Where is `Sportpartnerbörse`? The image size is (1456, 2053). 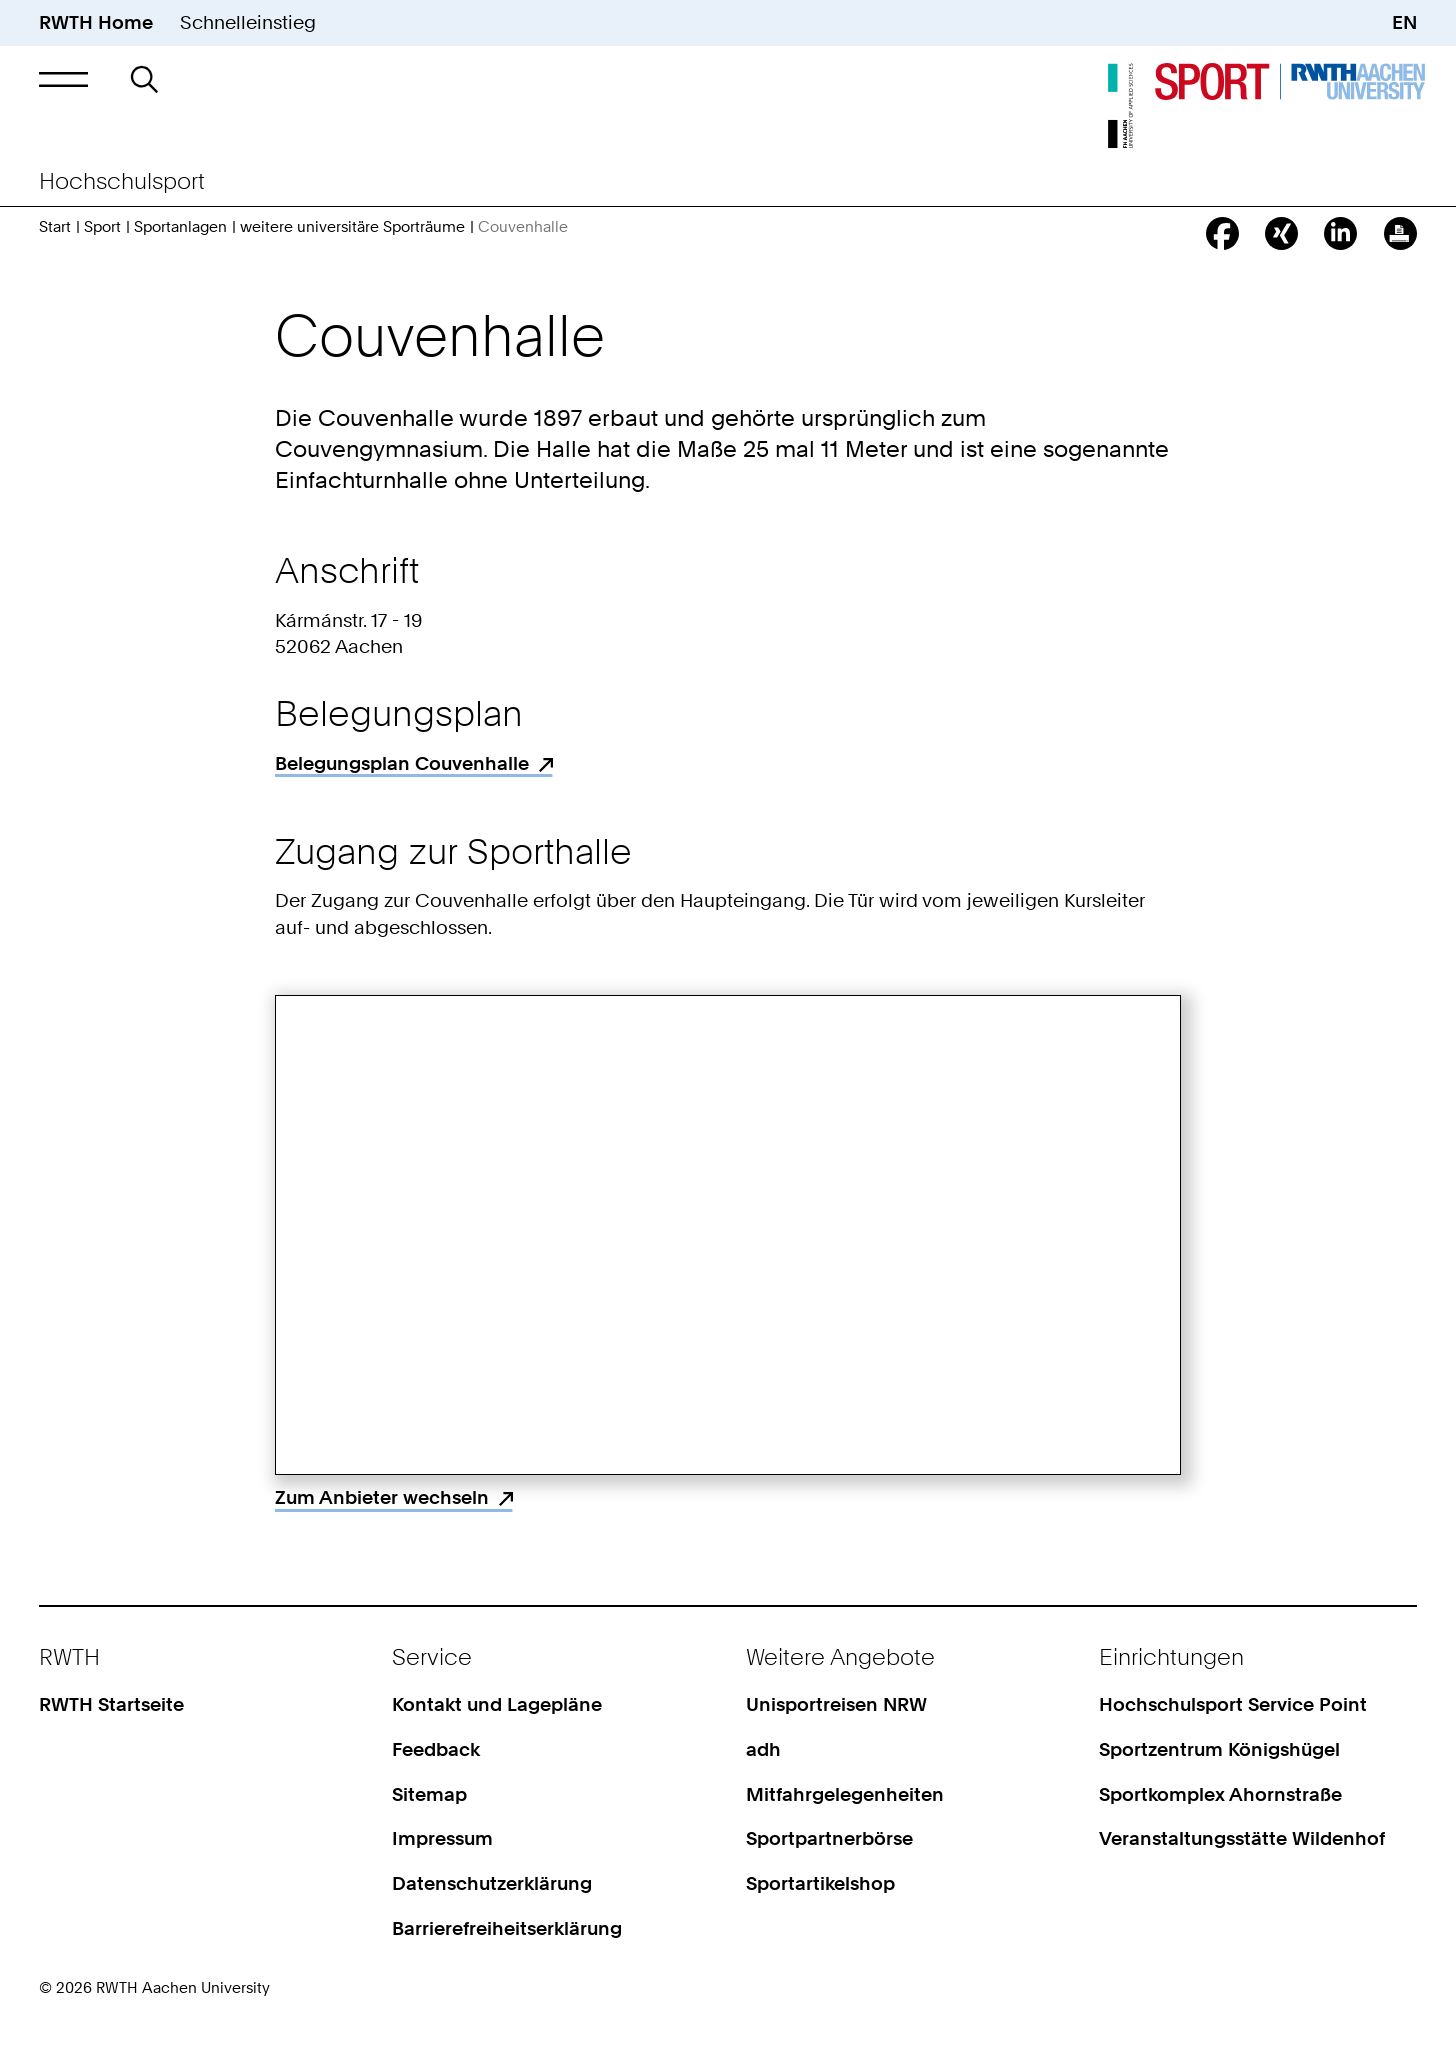
Sportpartnerbörse is located at coordinates (829, 1838).